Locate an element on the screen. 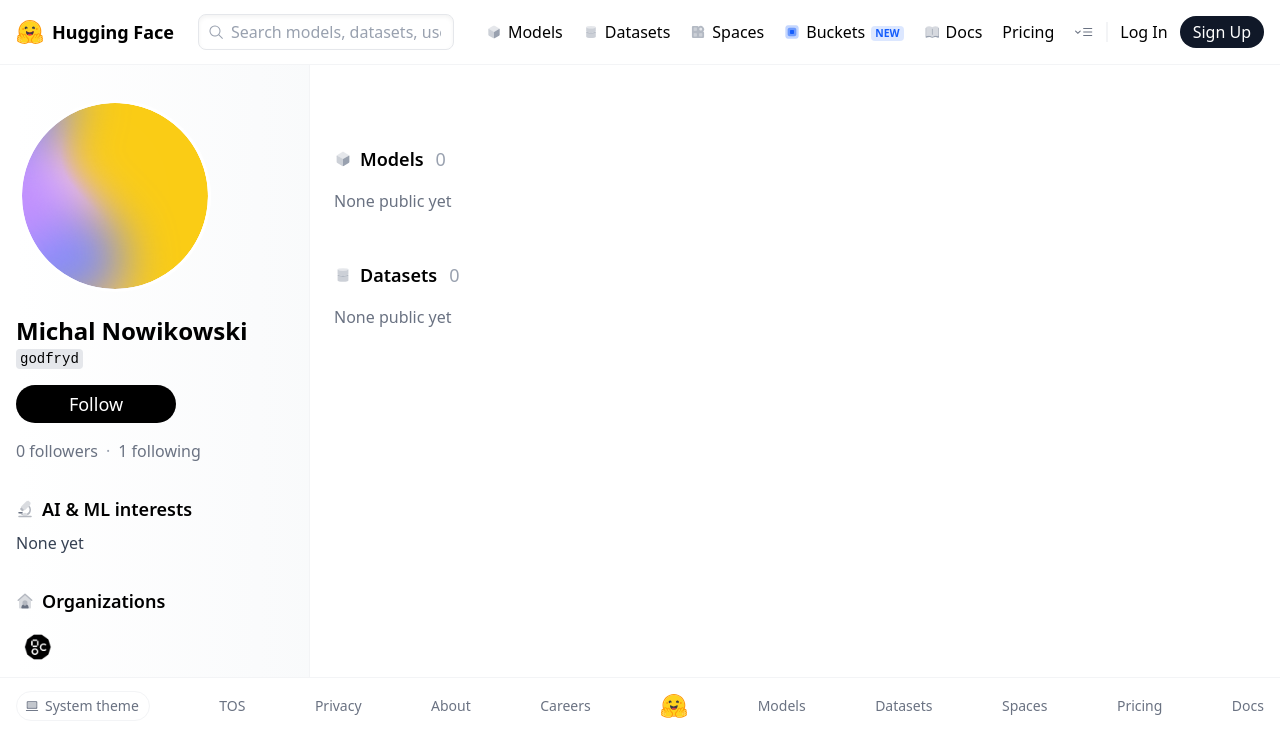 The width and height of the screenshot is (1280, 741). 0 followers is located at coordinates (57, 451).